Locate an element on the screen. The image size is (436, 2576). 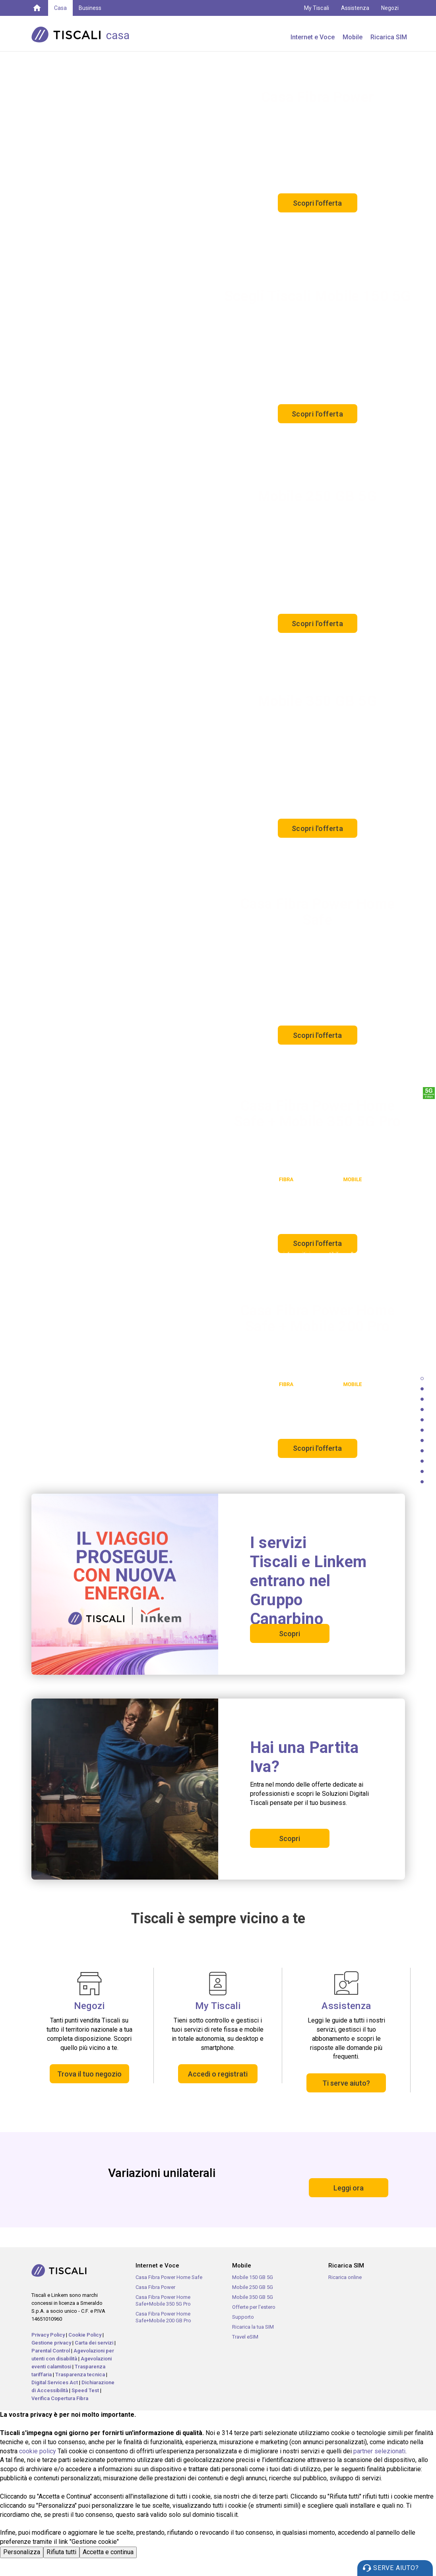
Business [button] is located at coordinates (90, 8).